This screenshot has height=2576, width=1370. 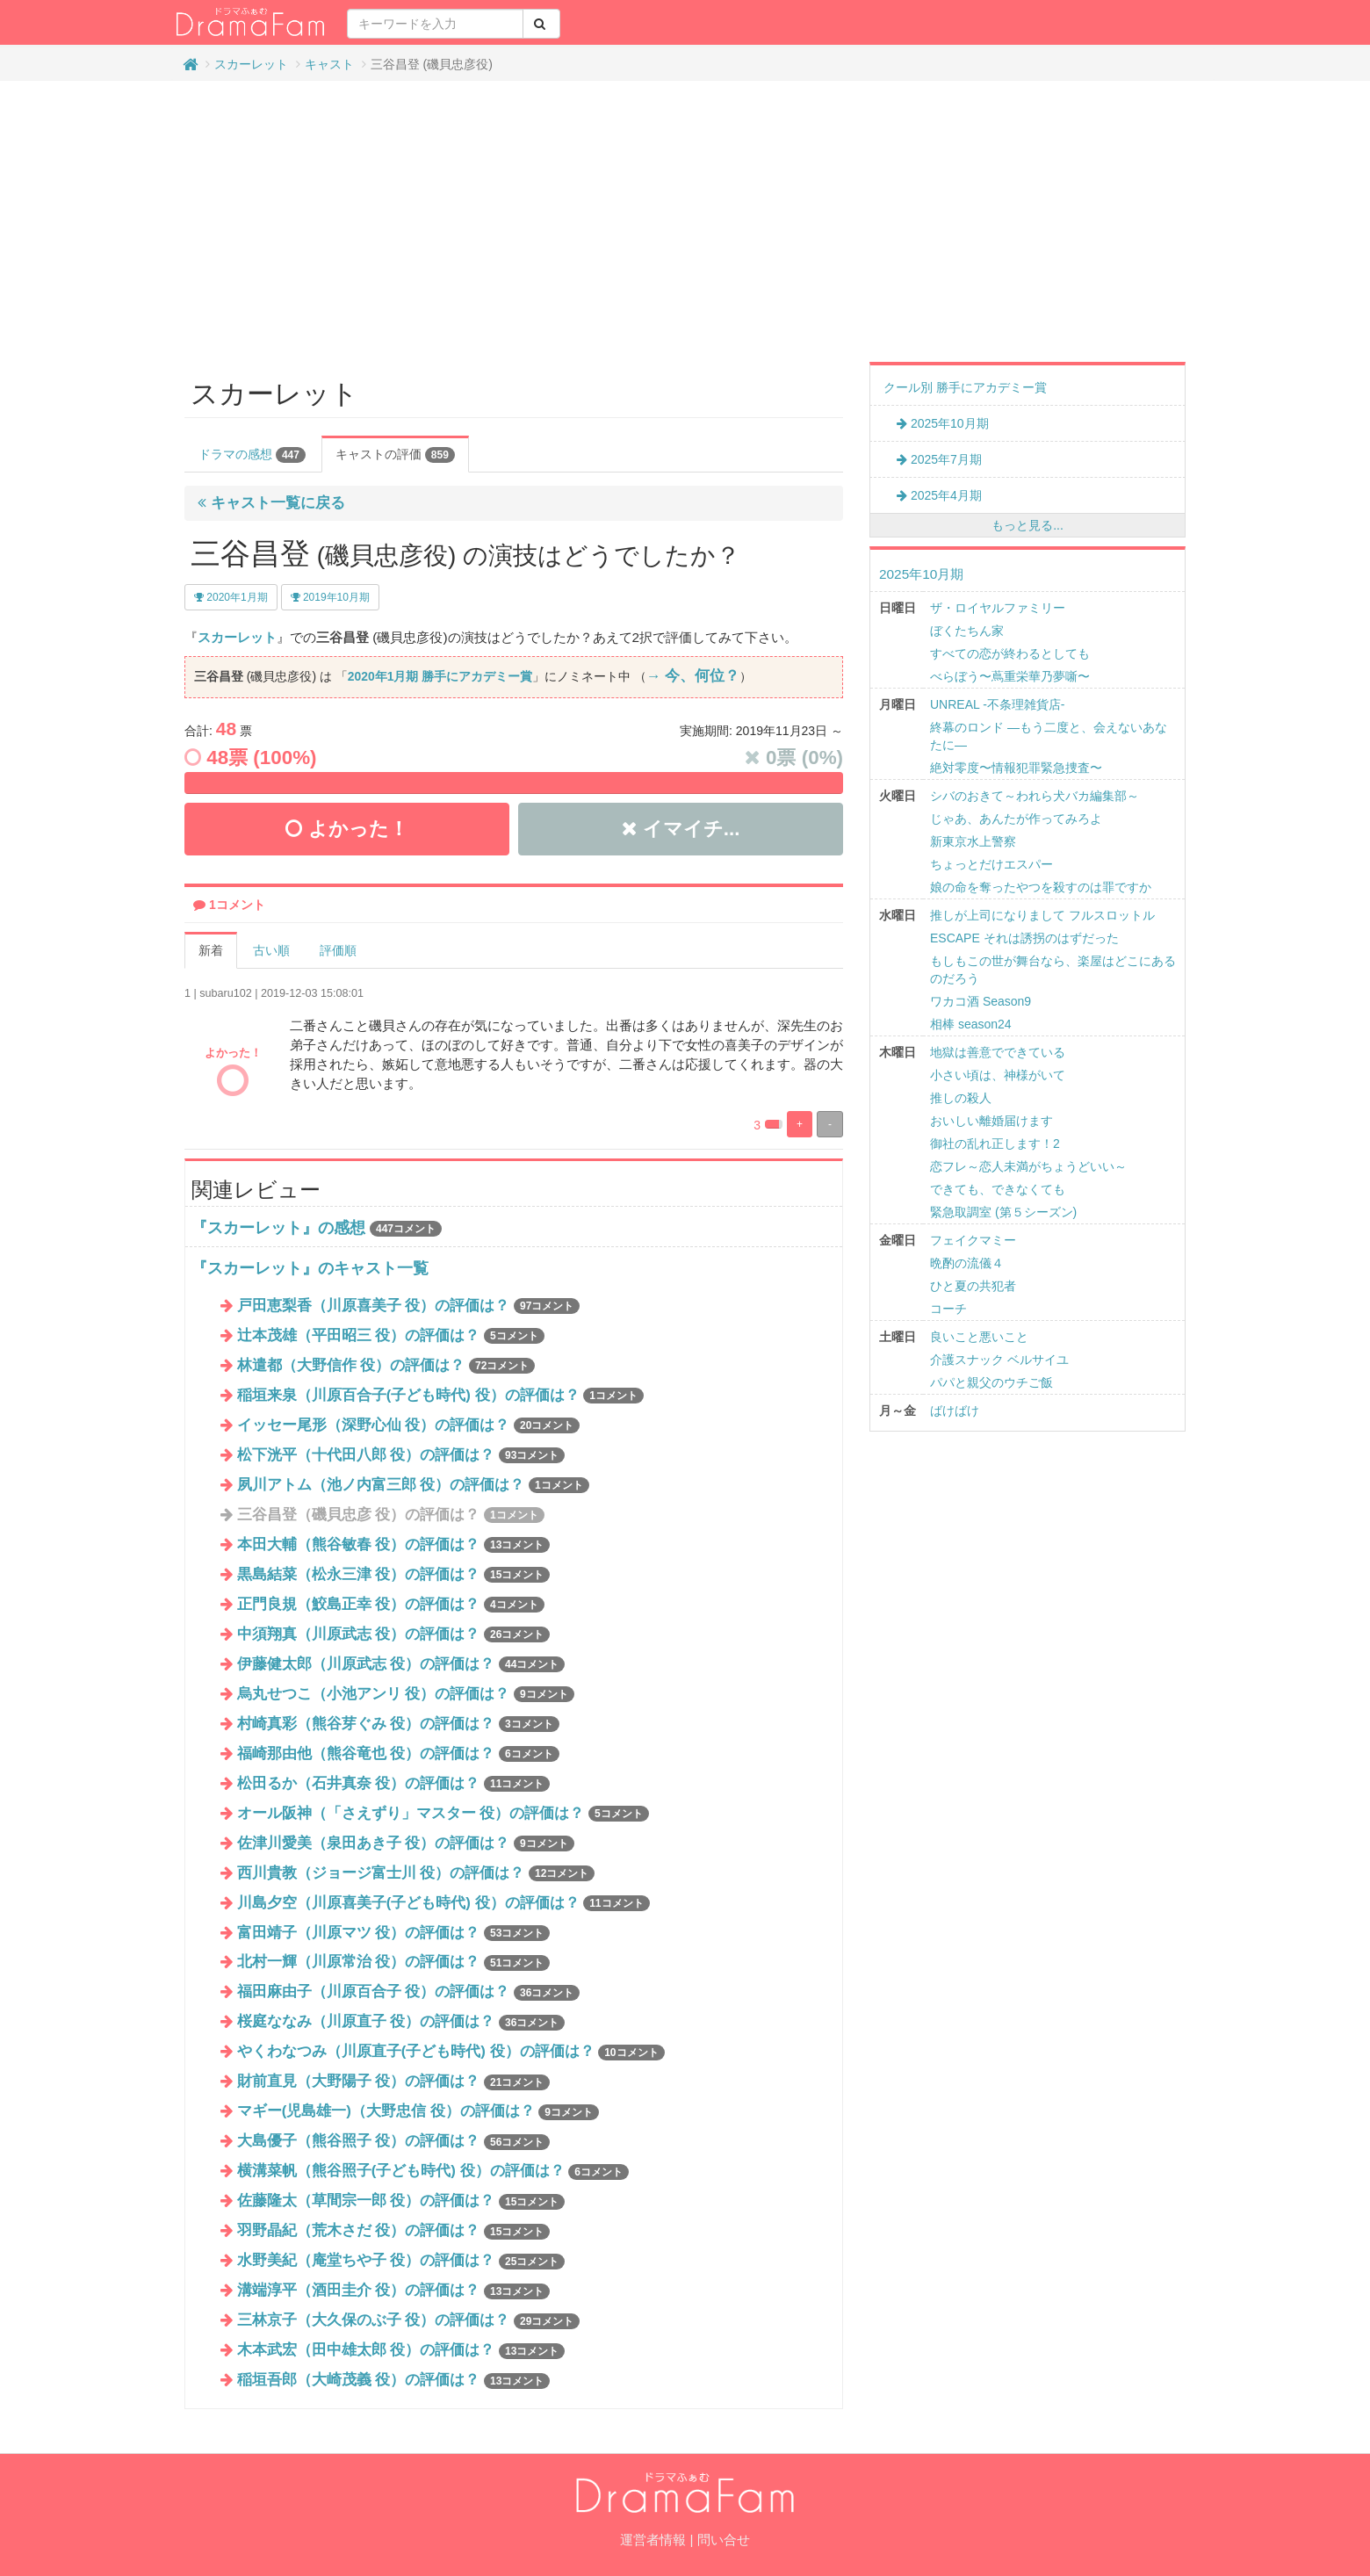 What do you see at coordinates (1024, 938) in the screenshot?
I see `ESCAPE それは誘拐のはずだった` at bounding box center [1024, 938].